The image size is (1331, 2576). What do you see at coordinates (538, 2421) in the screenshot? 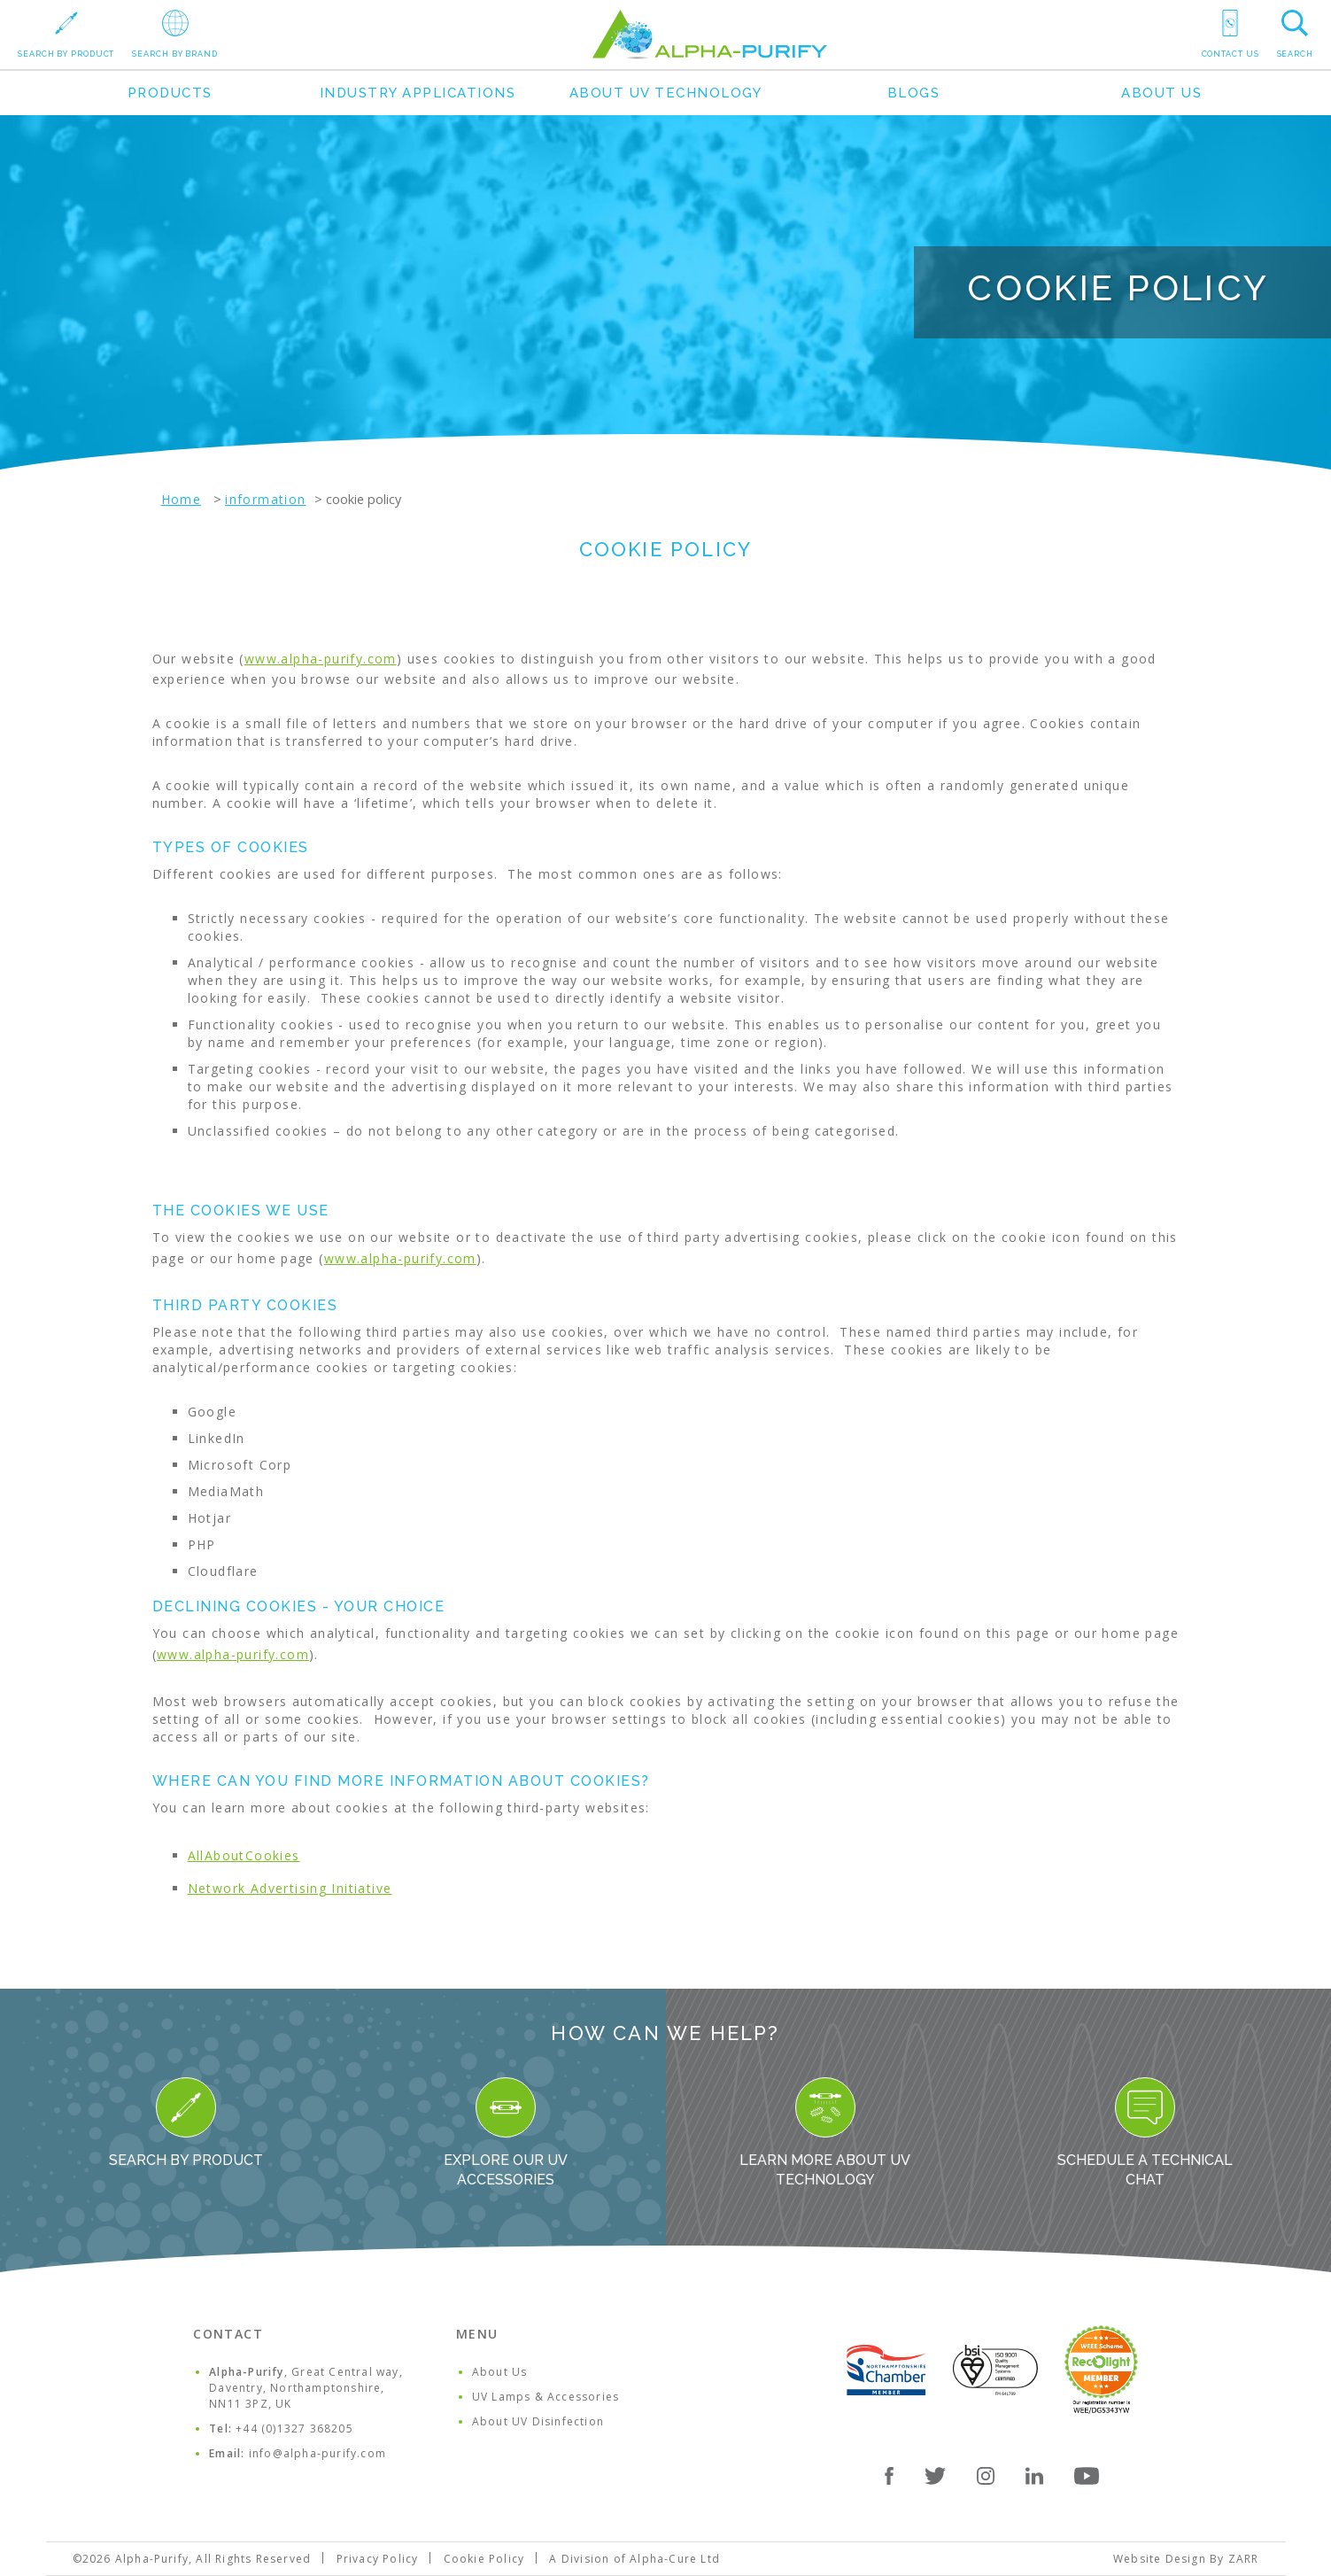
I see `About UV Disinfection` at bounding box center [538, 2421].